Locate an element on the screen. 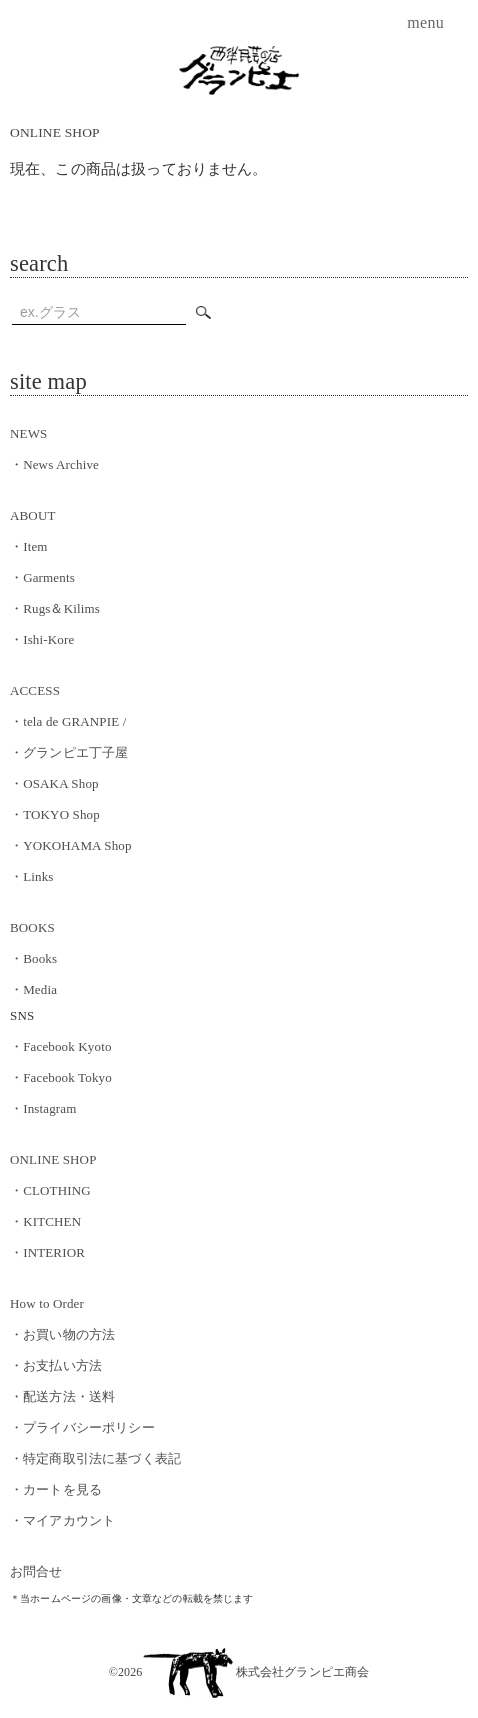 Image resolution: width=478 pixels, height=1718 pixels. ONLINE SHOP is located at coordinates (55, 132).